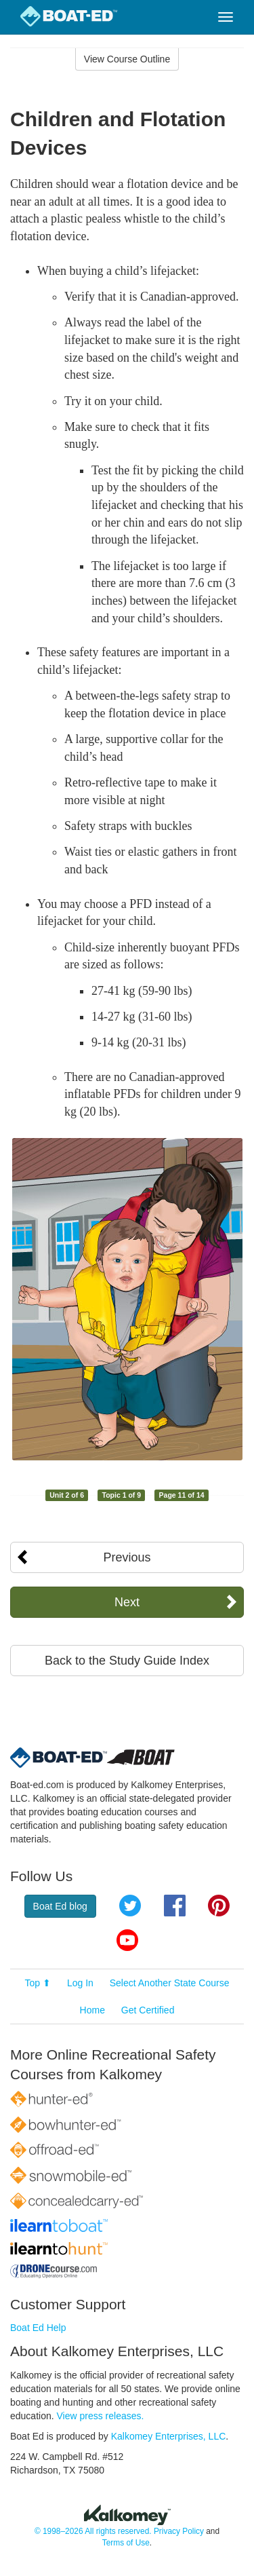 This screenshot has width=254, height=2576. I want to click on Privacy Policy, so click(179, 2531).